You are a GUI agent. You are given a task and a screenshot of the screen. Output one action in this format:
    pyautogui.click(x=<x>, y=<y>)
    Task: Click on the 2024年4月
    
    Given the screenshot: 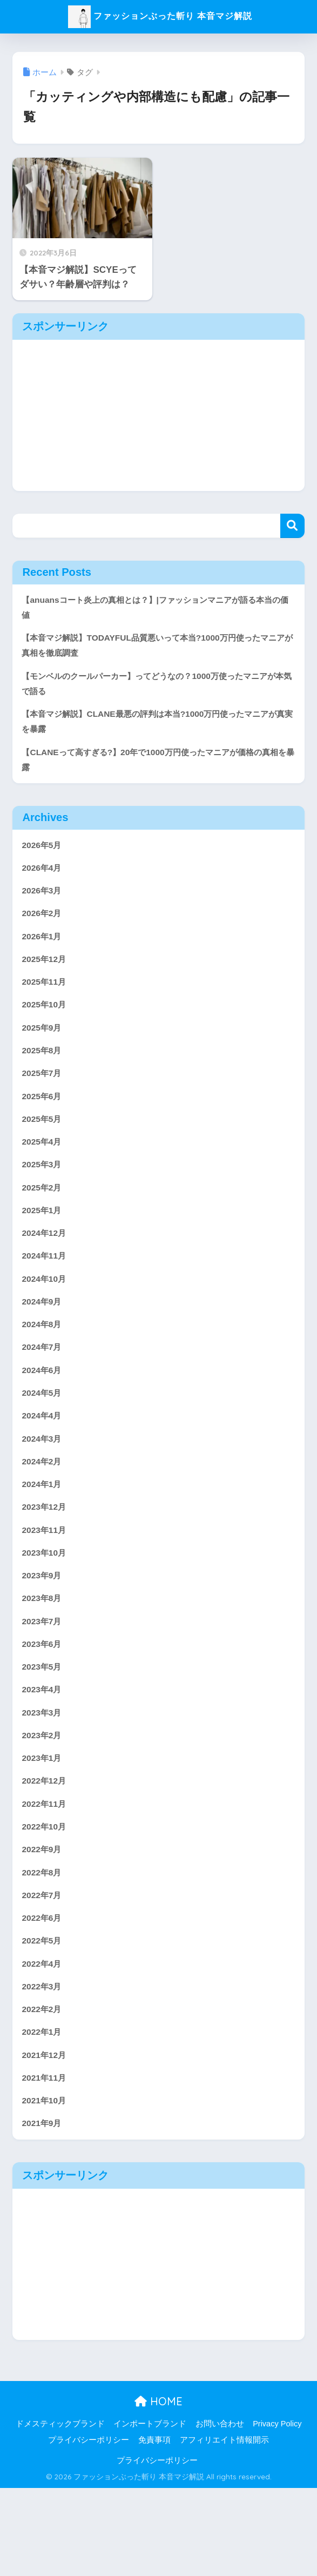 What is the action you would take?
    pyautogui.click(x=43, y=1462)
    